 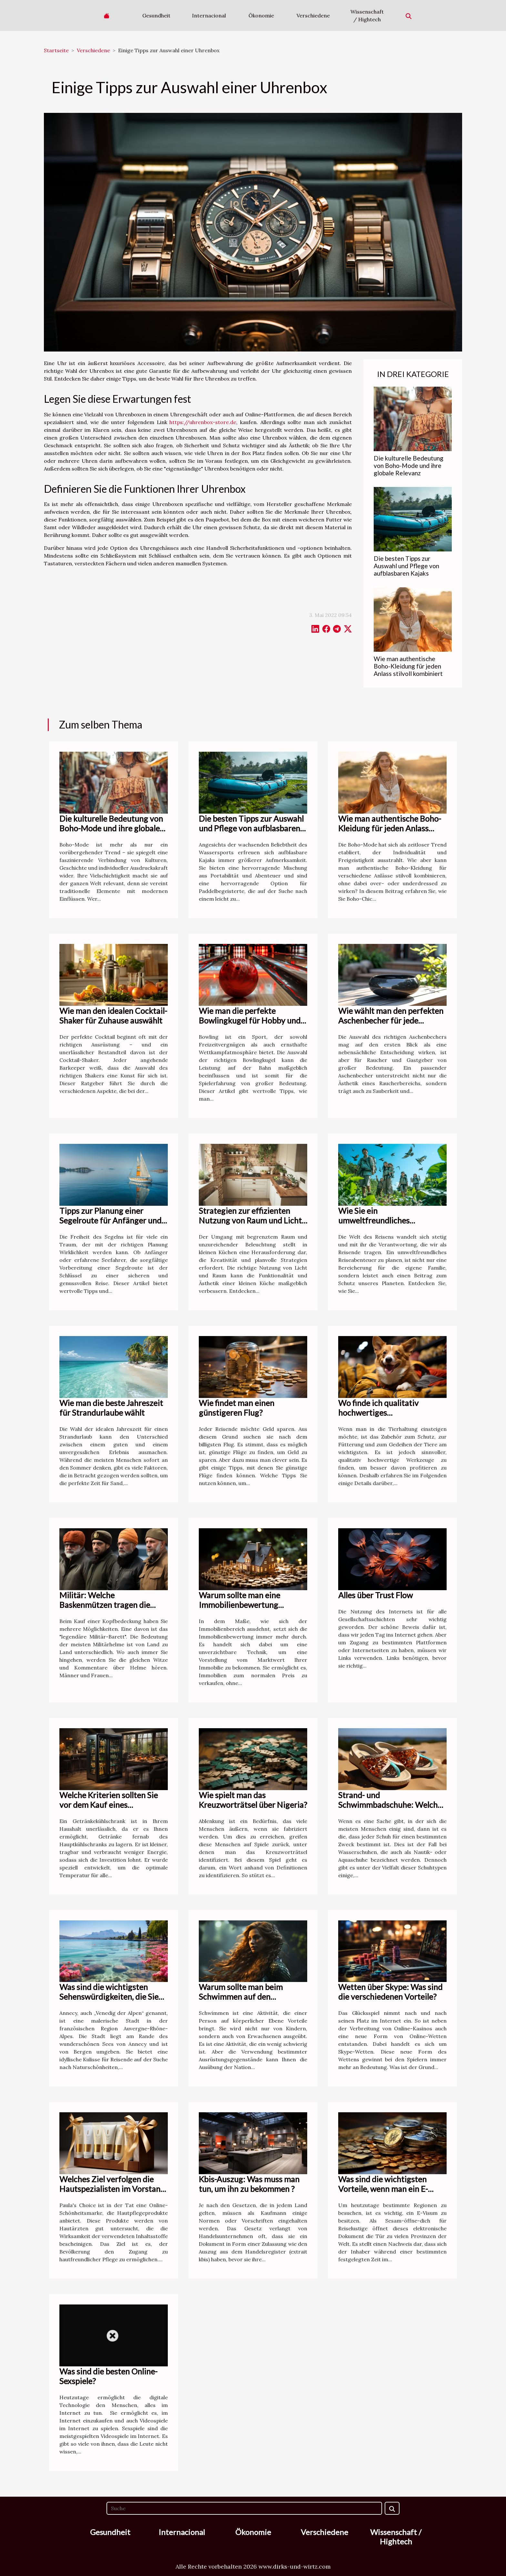 What do you see at coordinates (209, 15) in the screenshot?
I see `Internacional` at bounding box center [209, 15].